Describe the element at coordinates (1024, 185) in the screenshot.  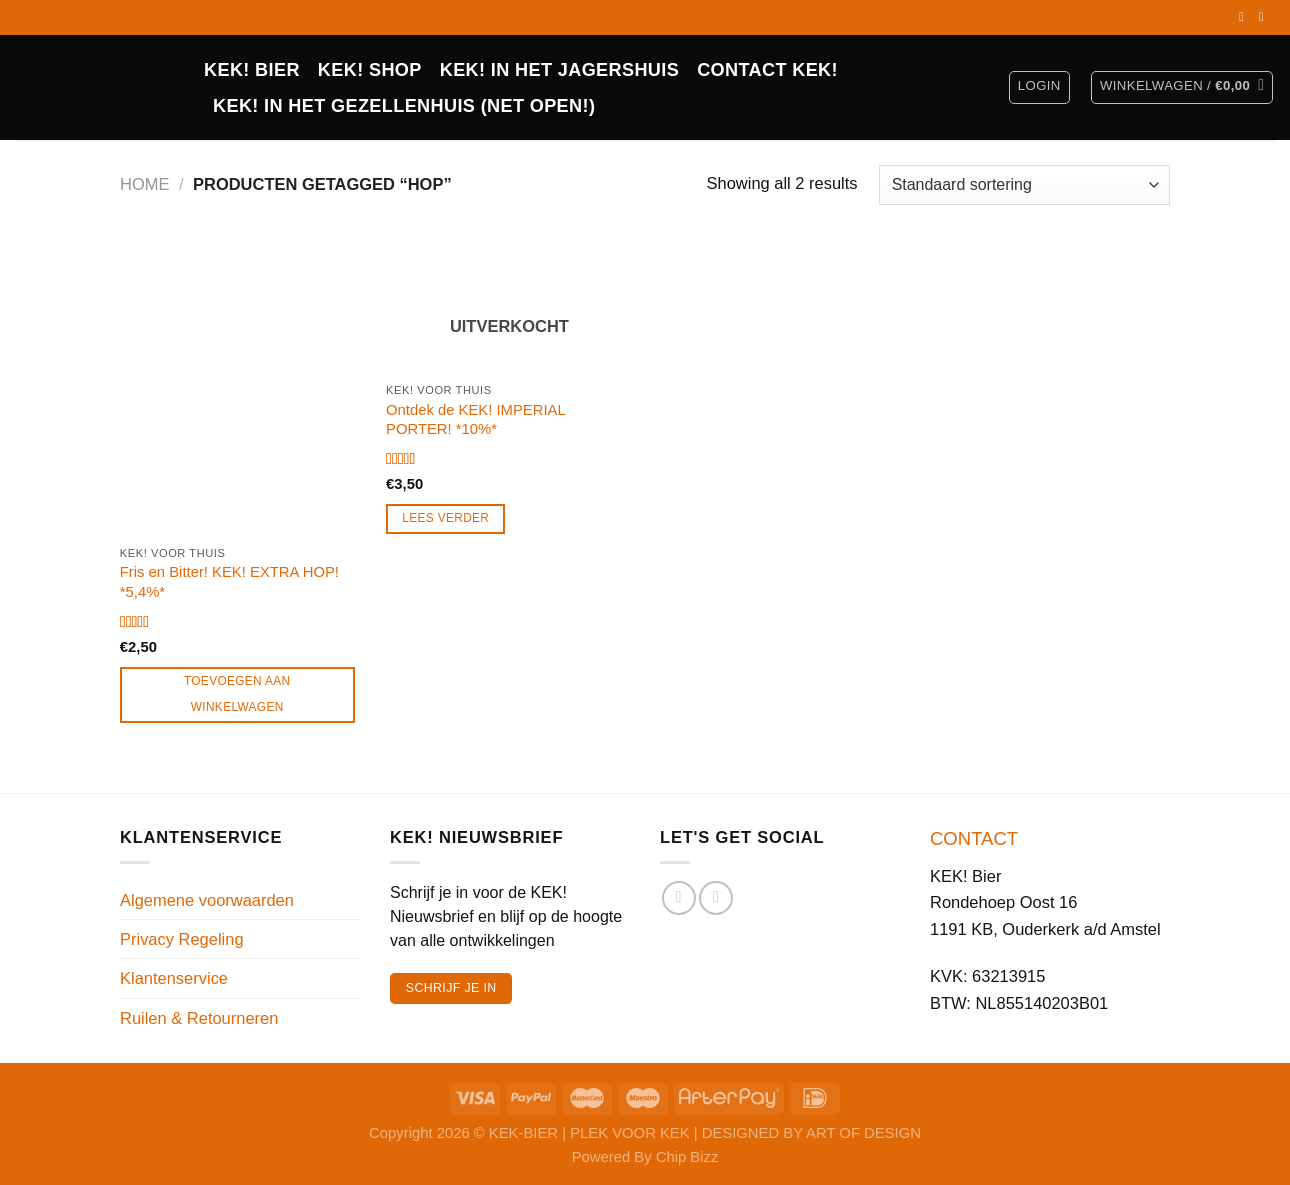
I see `[Winkelbestelling]` at that location.